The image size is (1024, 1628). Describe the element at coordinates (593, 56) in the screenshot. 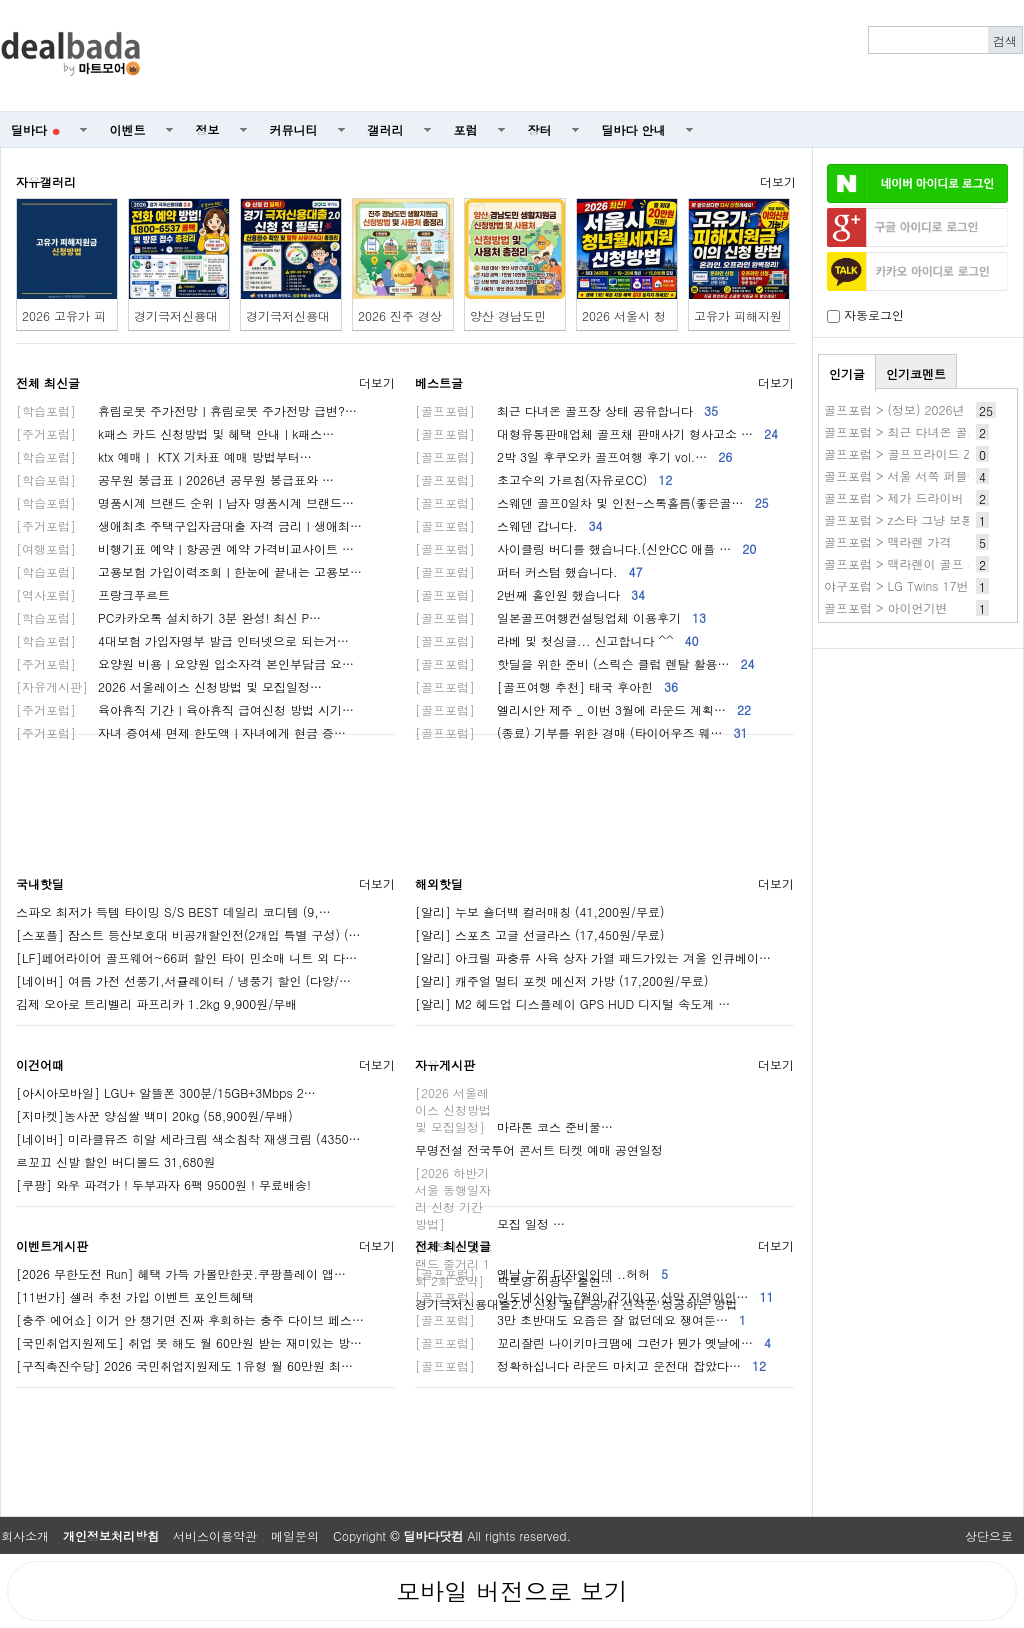

I see `[Advertisement]` at that location.